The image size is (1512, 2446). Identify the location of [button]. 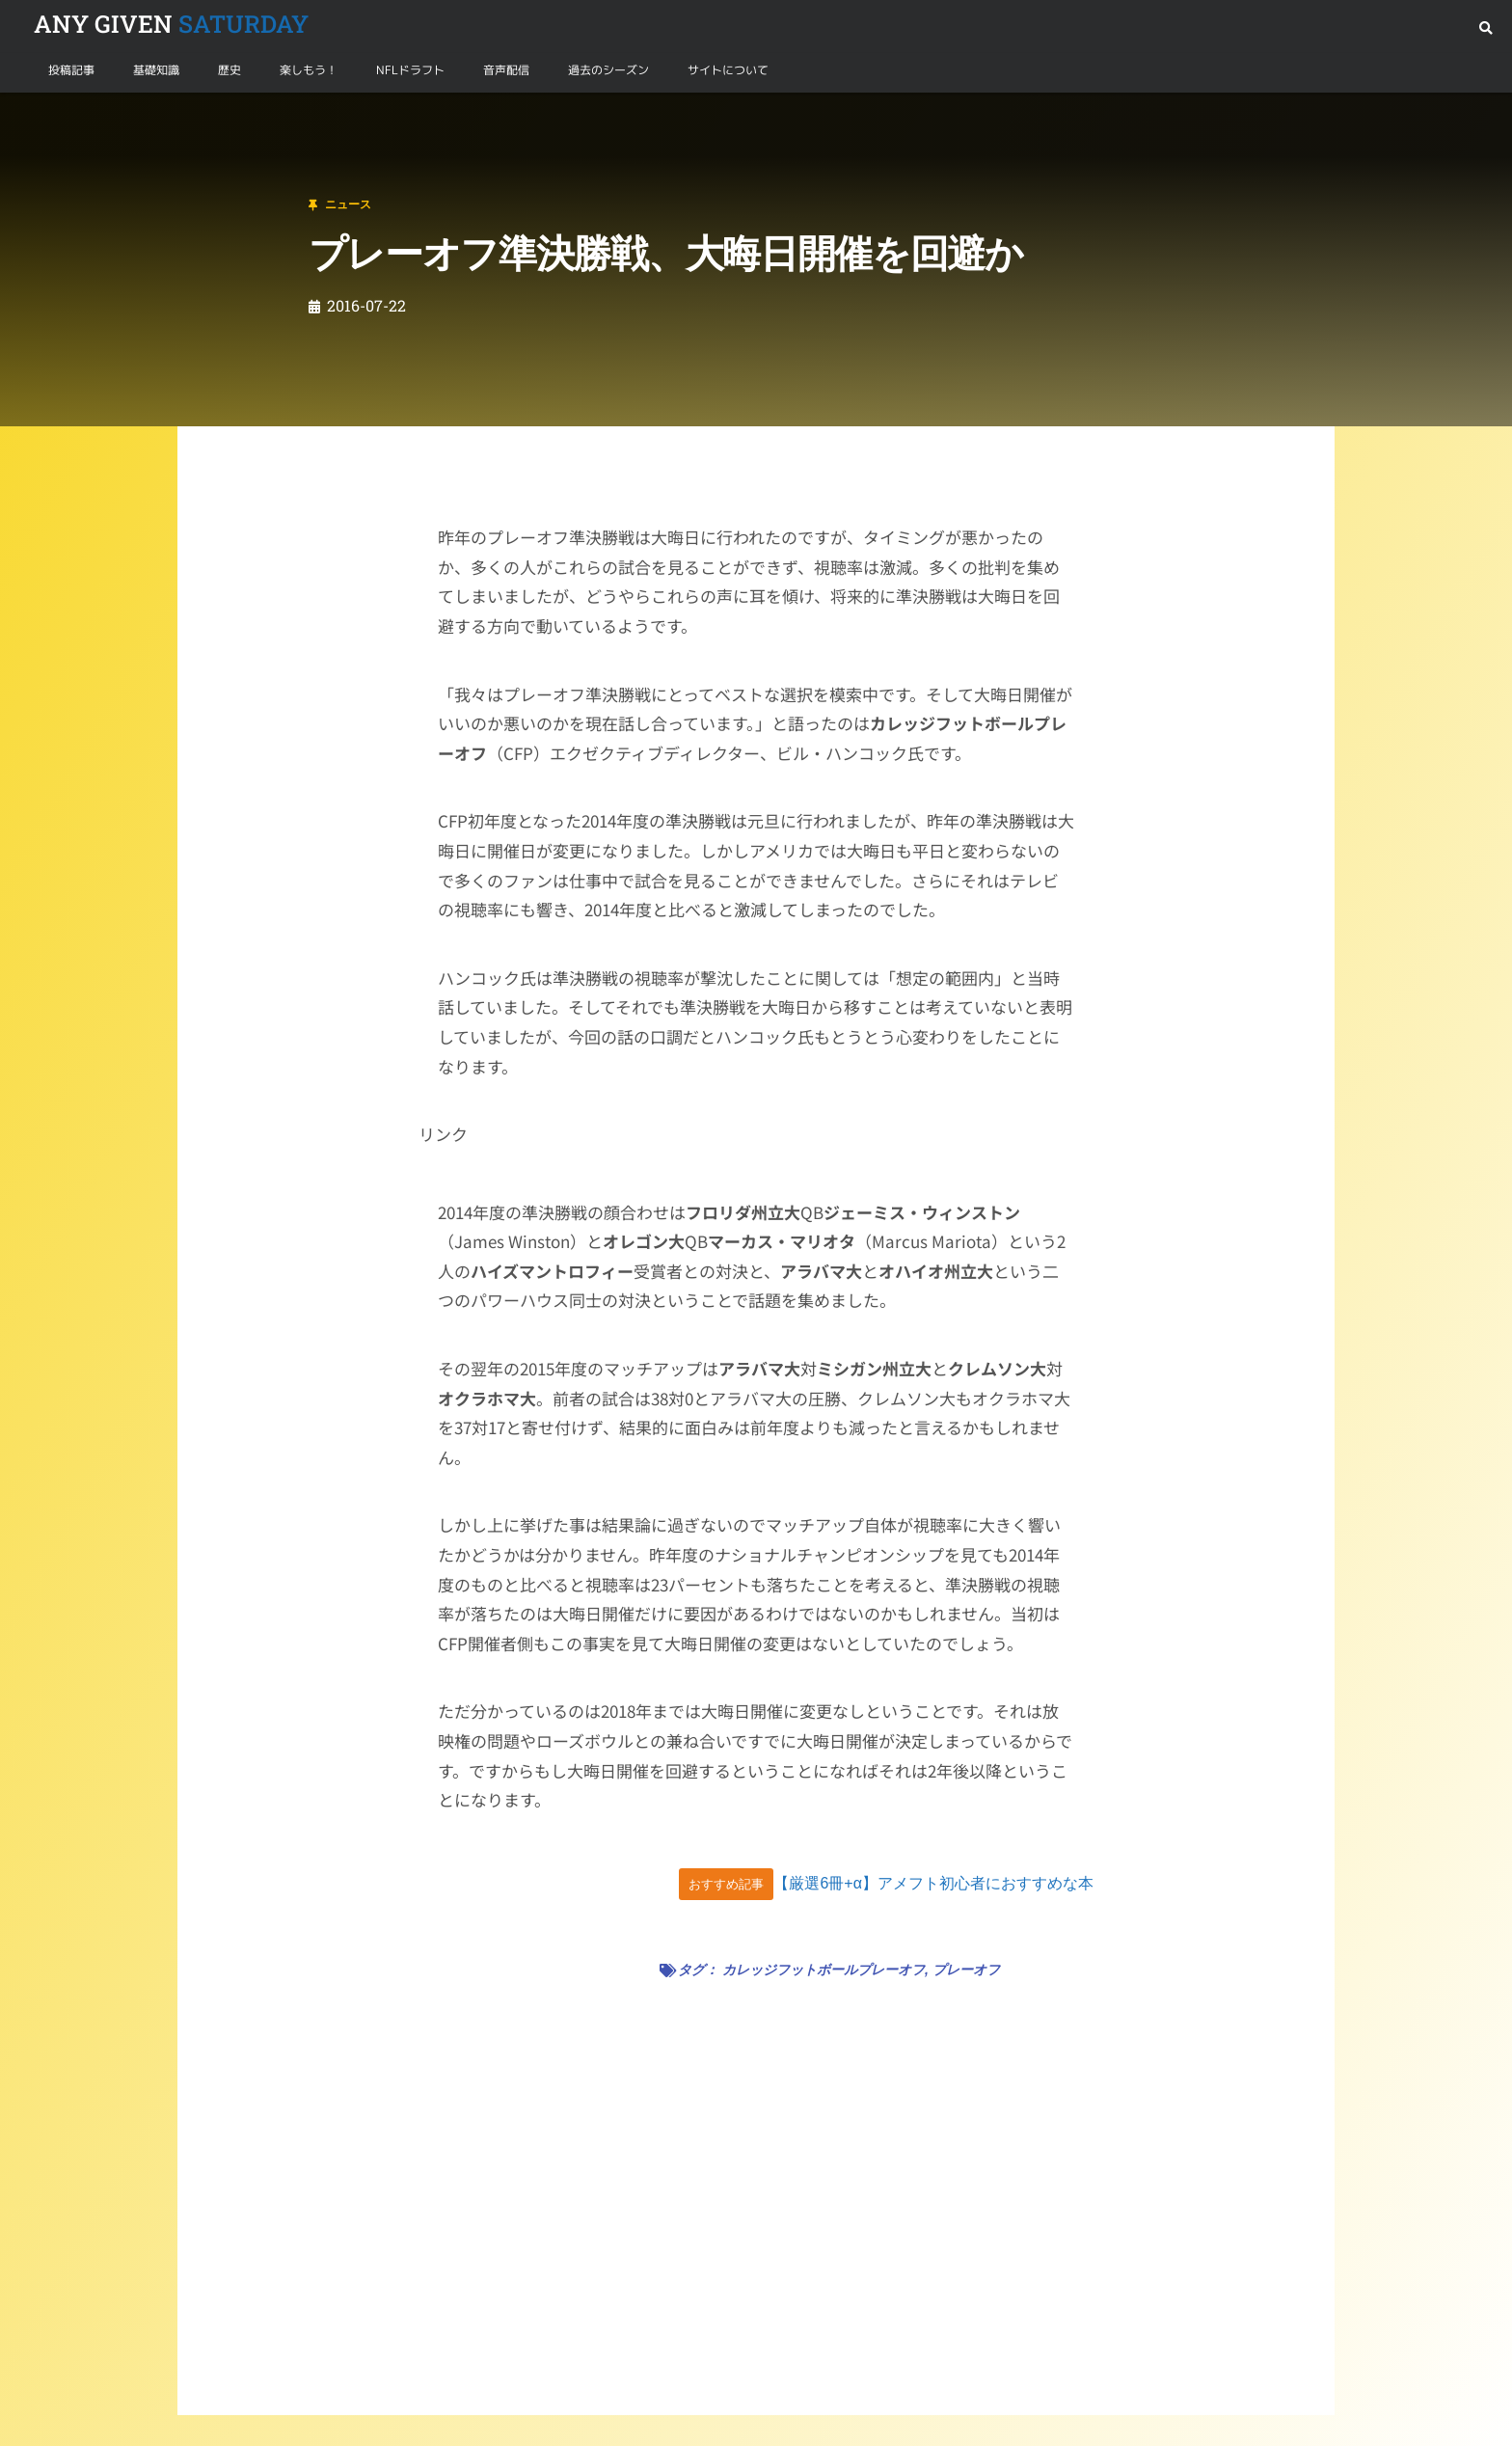
(1485, 28).